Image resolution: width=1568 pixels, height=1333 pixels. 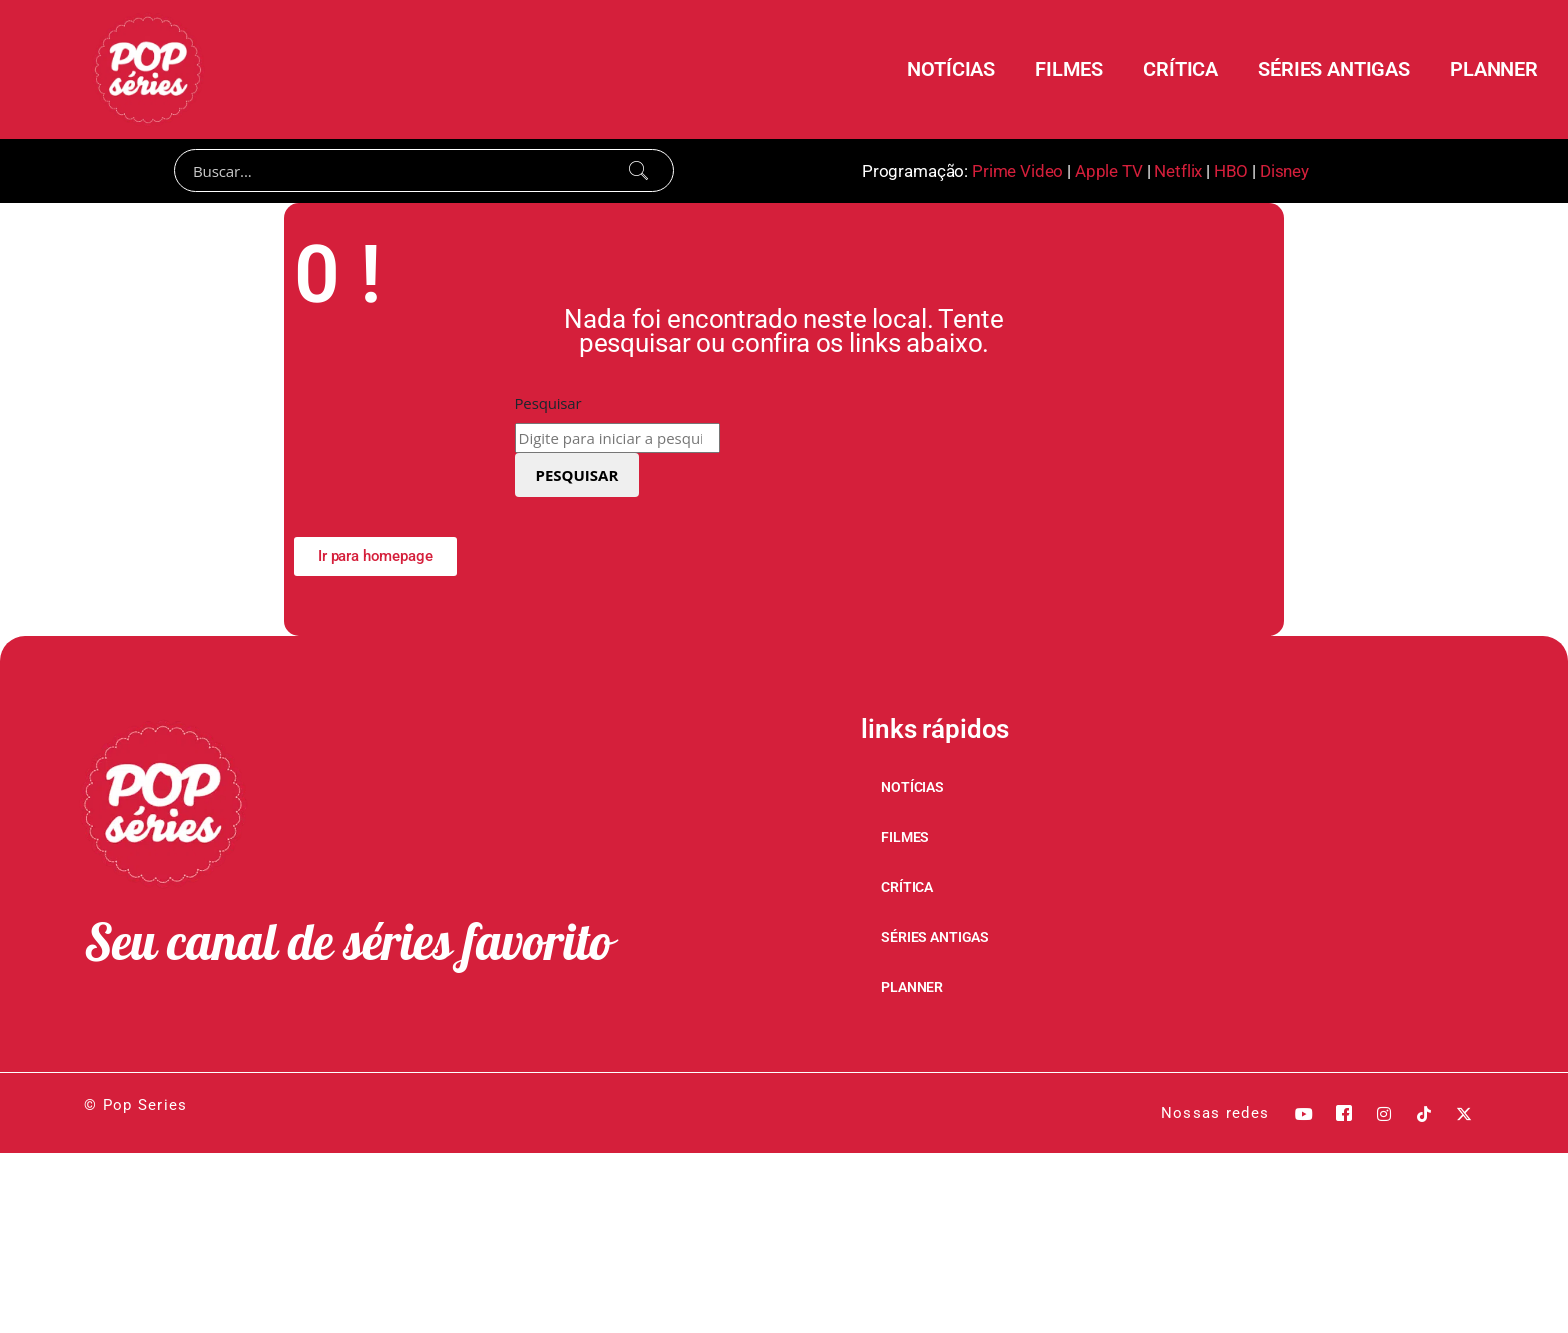 I want to click on [Facebook], so click(x=1344, y=1114).